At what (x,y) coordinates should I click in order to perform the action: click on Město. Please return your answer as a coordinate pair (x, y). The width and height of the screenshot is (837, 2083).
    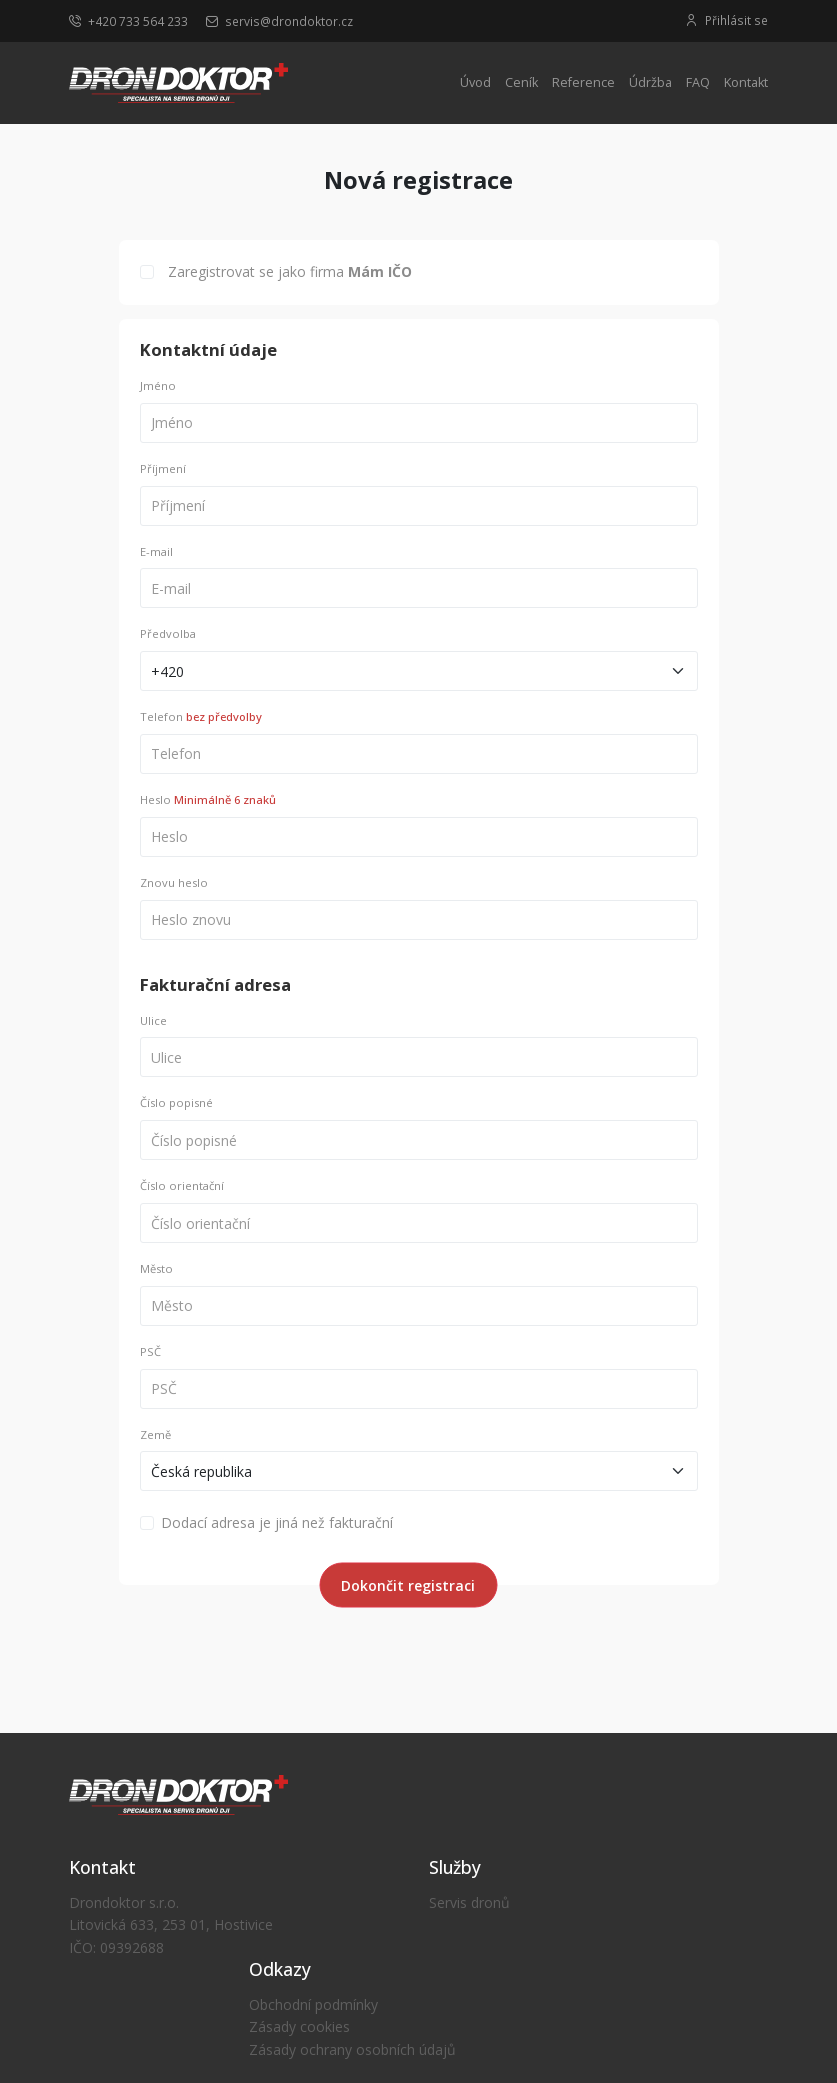
    Looking at the image, I should click on (156, 1268).